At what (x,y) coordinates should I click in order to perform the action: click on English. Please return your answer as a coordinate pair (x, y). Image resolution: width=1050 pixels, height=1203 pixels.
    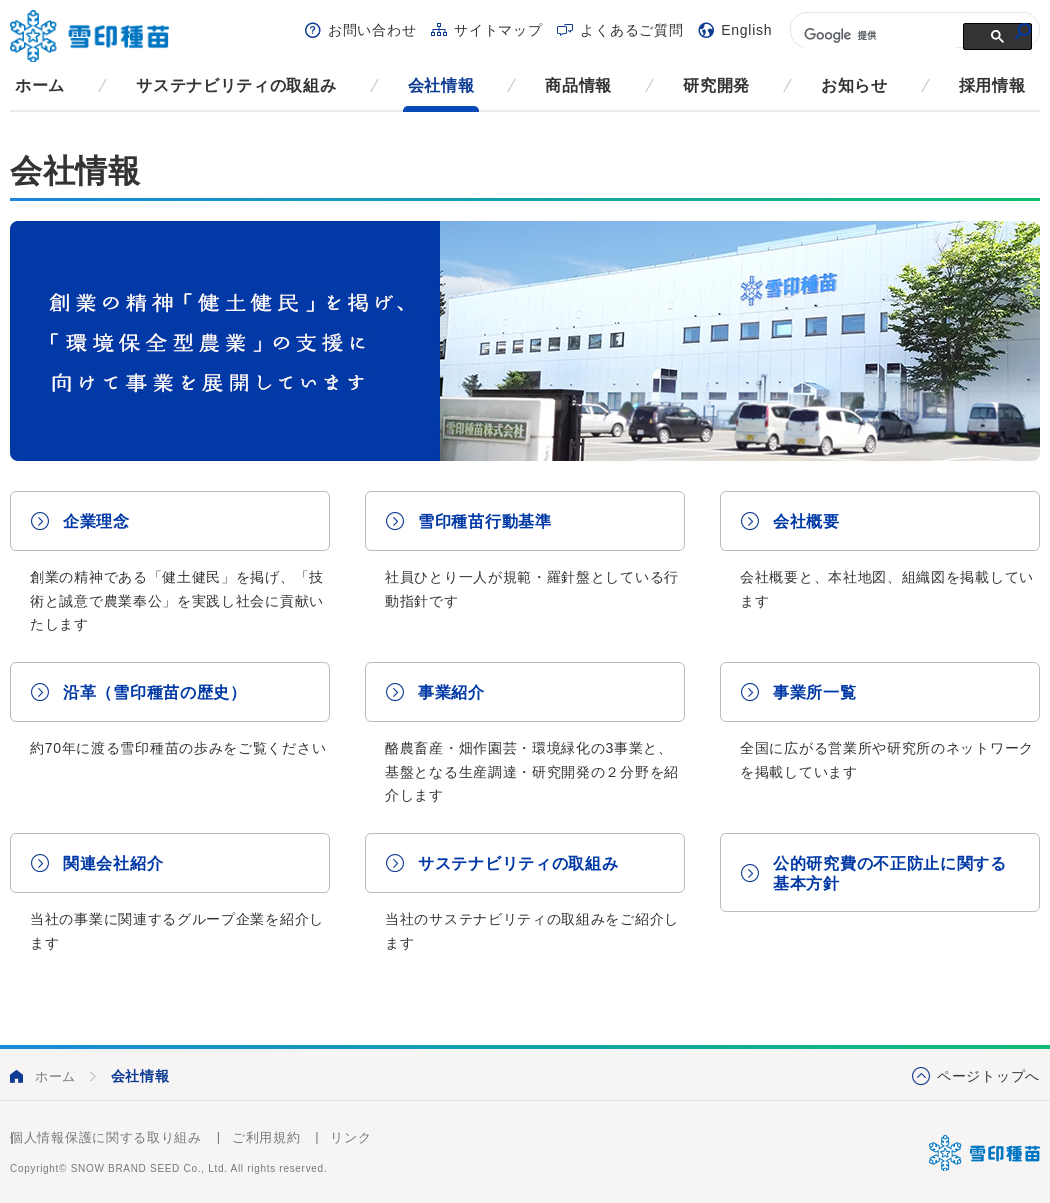
    Looking at the image, I should click on (746, 30).